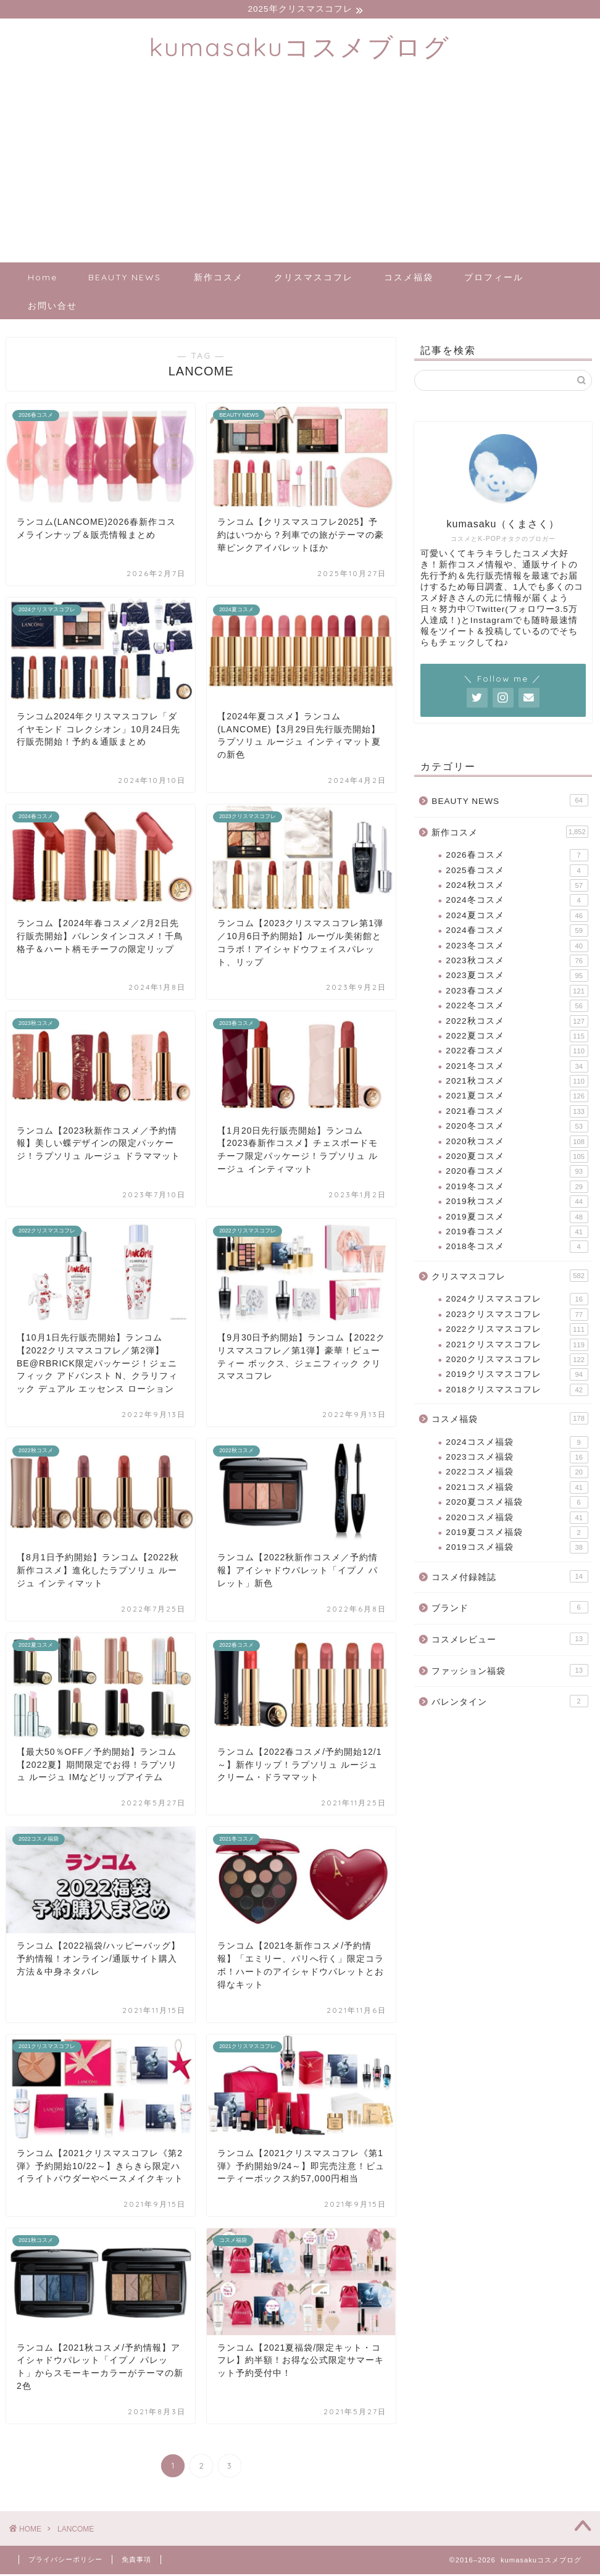  Describe the element at coordinates (517, 1346) in the screenshot. I see `2021クリスマスコフレ` at that location.